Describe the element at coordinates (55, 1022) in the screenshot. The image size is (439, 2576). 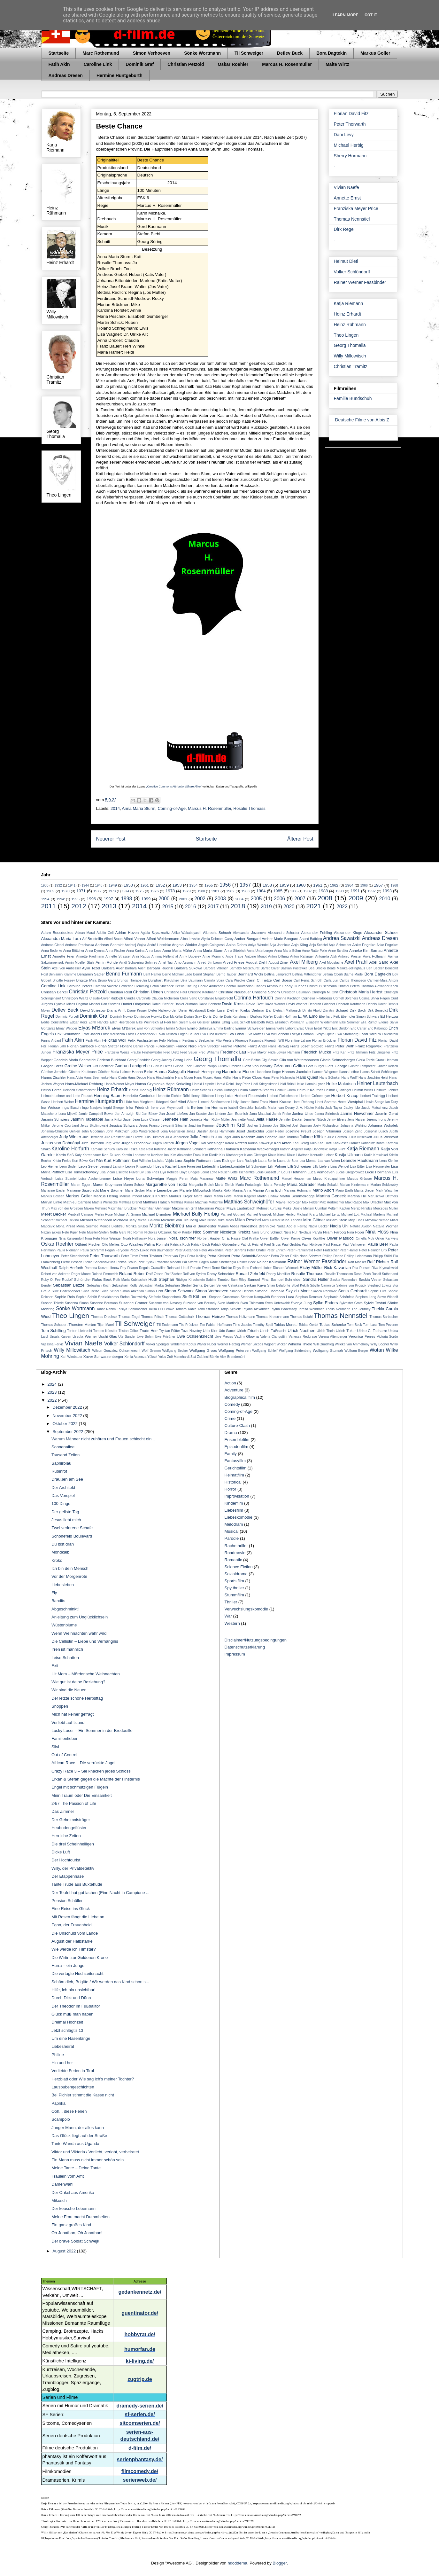
I see `Eddie Constantine` at that location.